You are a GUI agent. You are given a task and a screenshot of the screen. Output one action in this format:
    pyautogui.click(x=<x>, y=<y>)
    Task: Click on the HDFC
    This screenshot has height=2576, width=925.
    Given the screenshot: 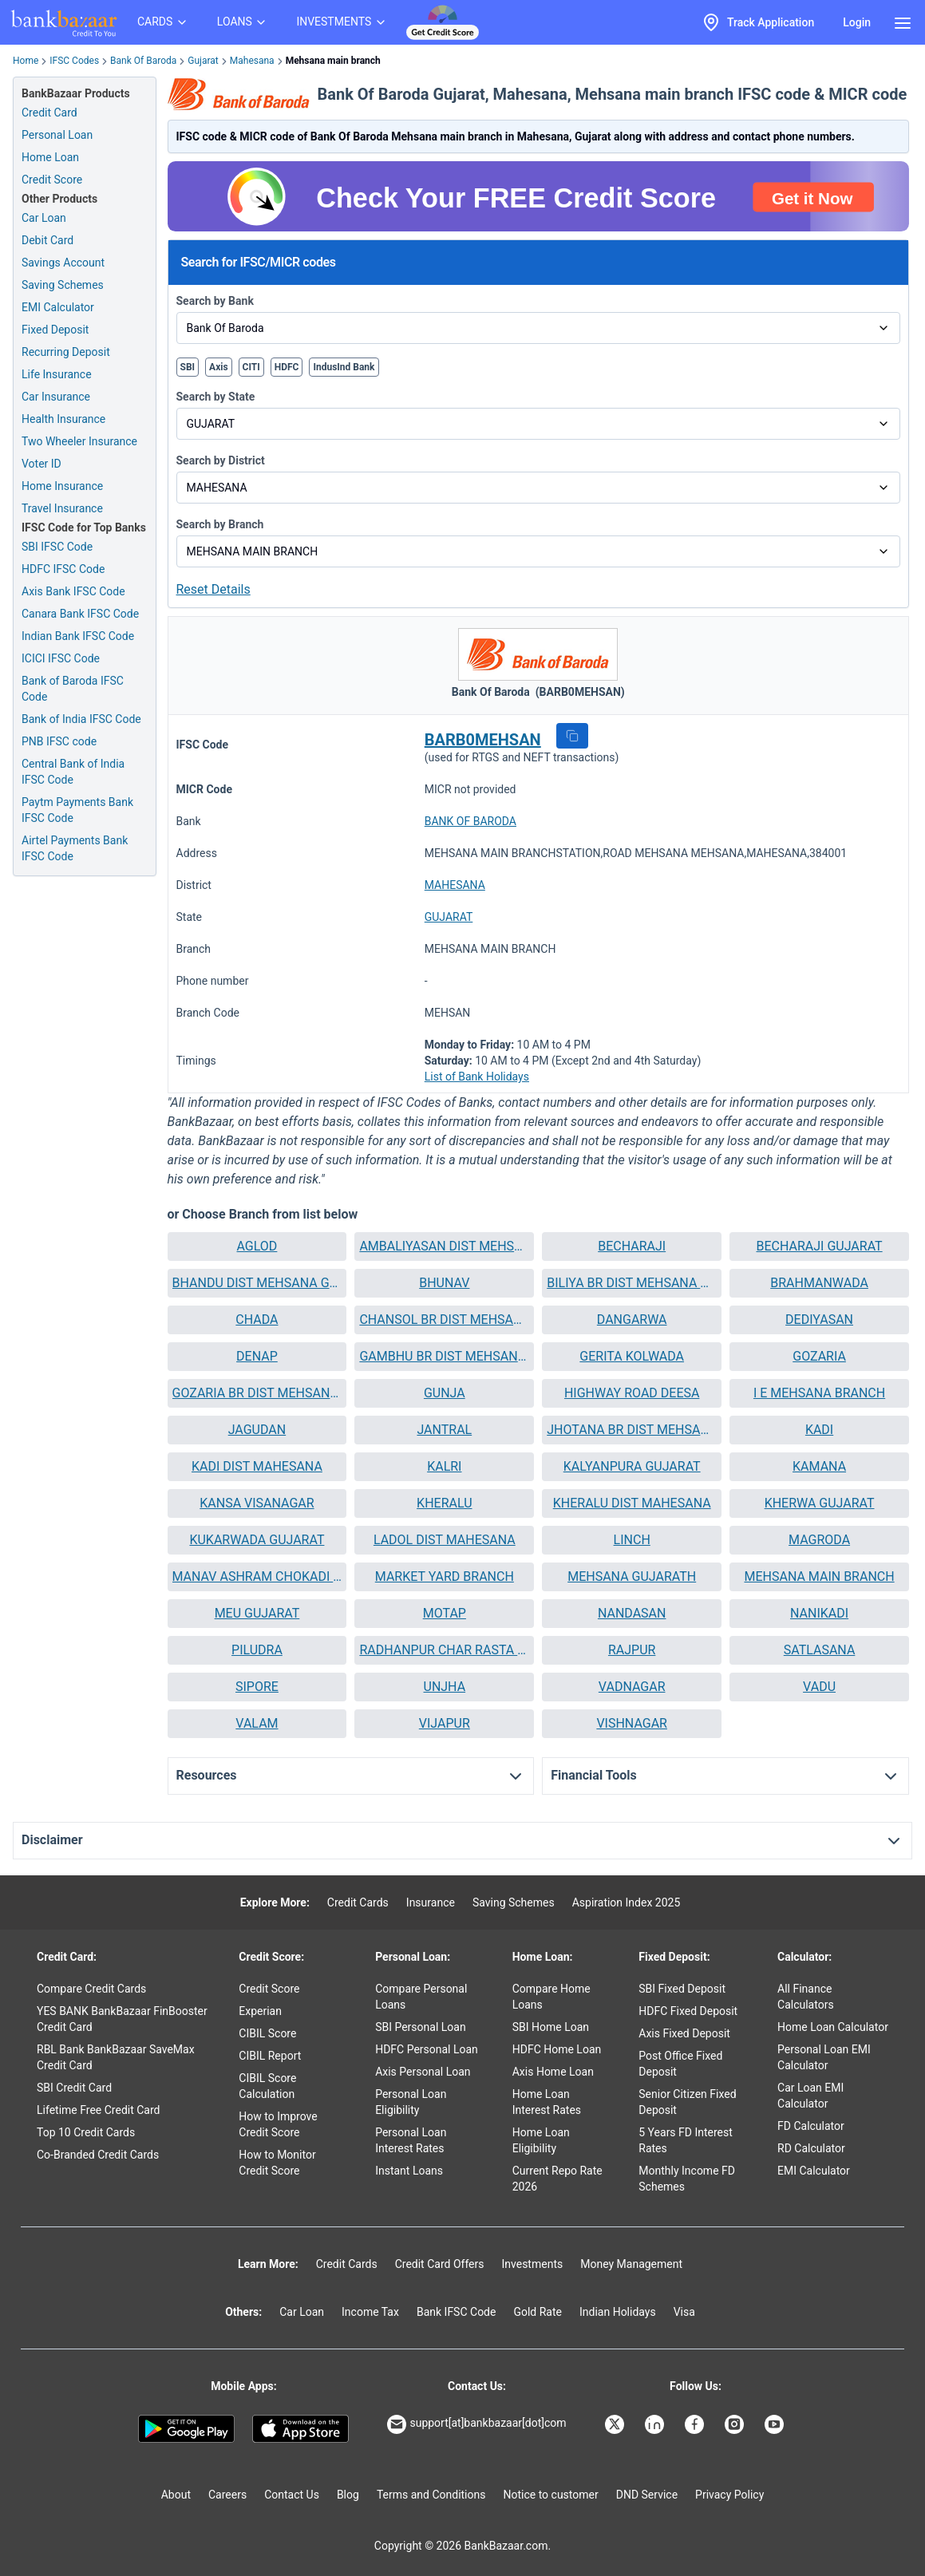 What is the action you would take?
    pyautogui.click(x=287, y=367)
    